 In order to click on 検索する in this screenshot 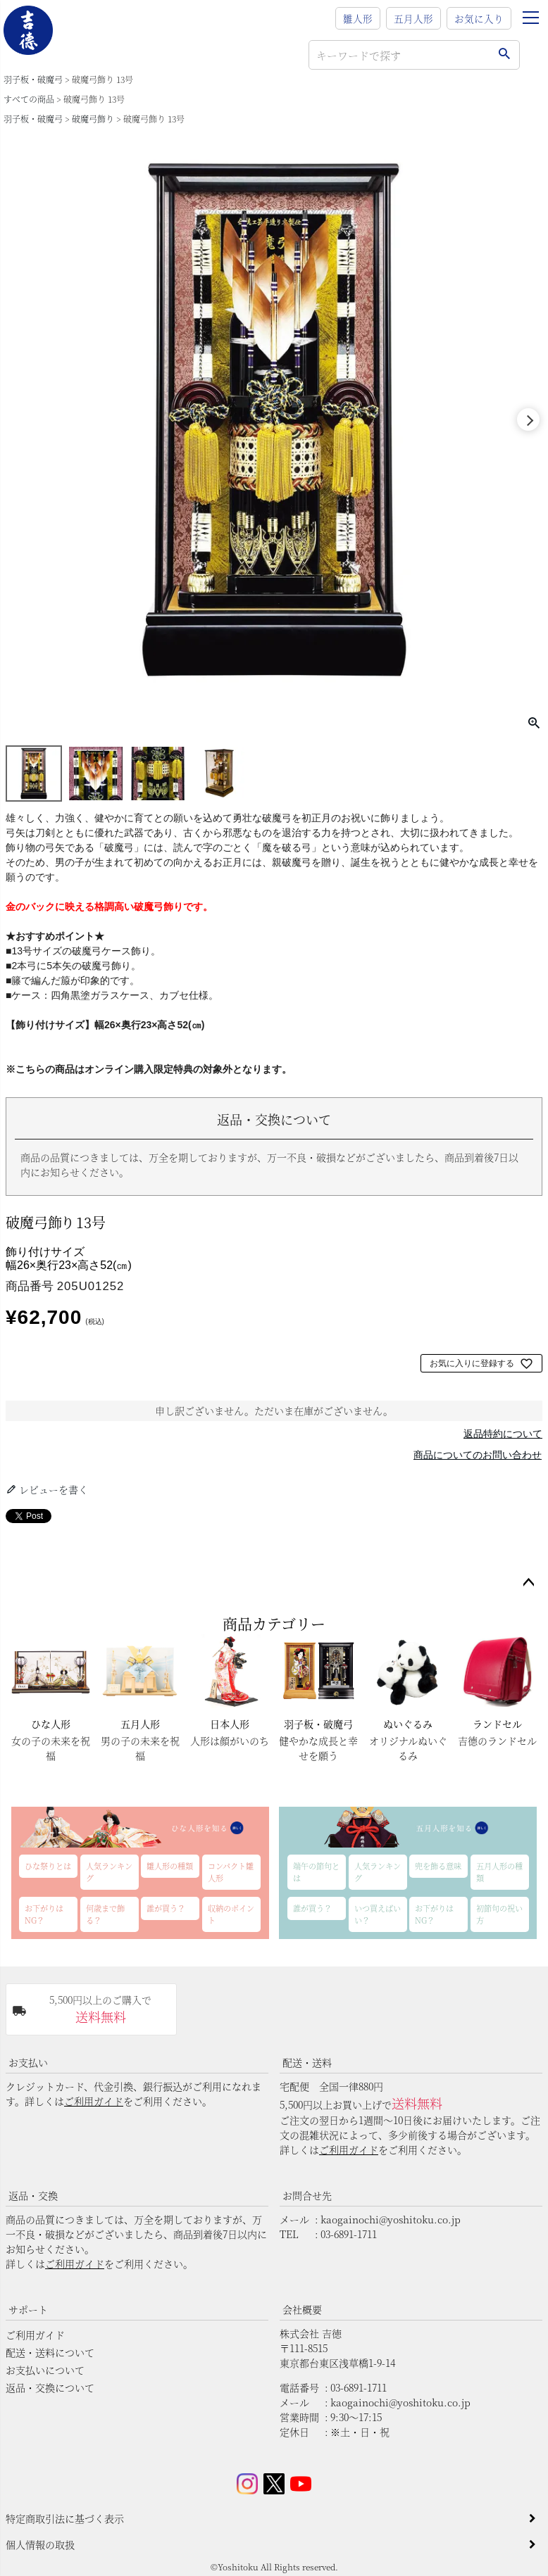, I will do `click(504, 54)`.